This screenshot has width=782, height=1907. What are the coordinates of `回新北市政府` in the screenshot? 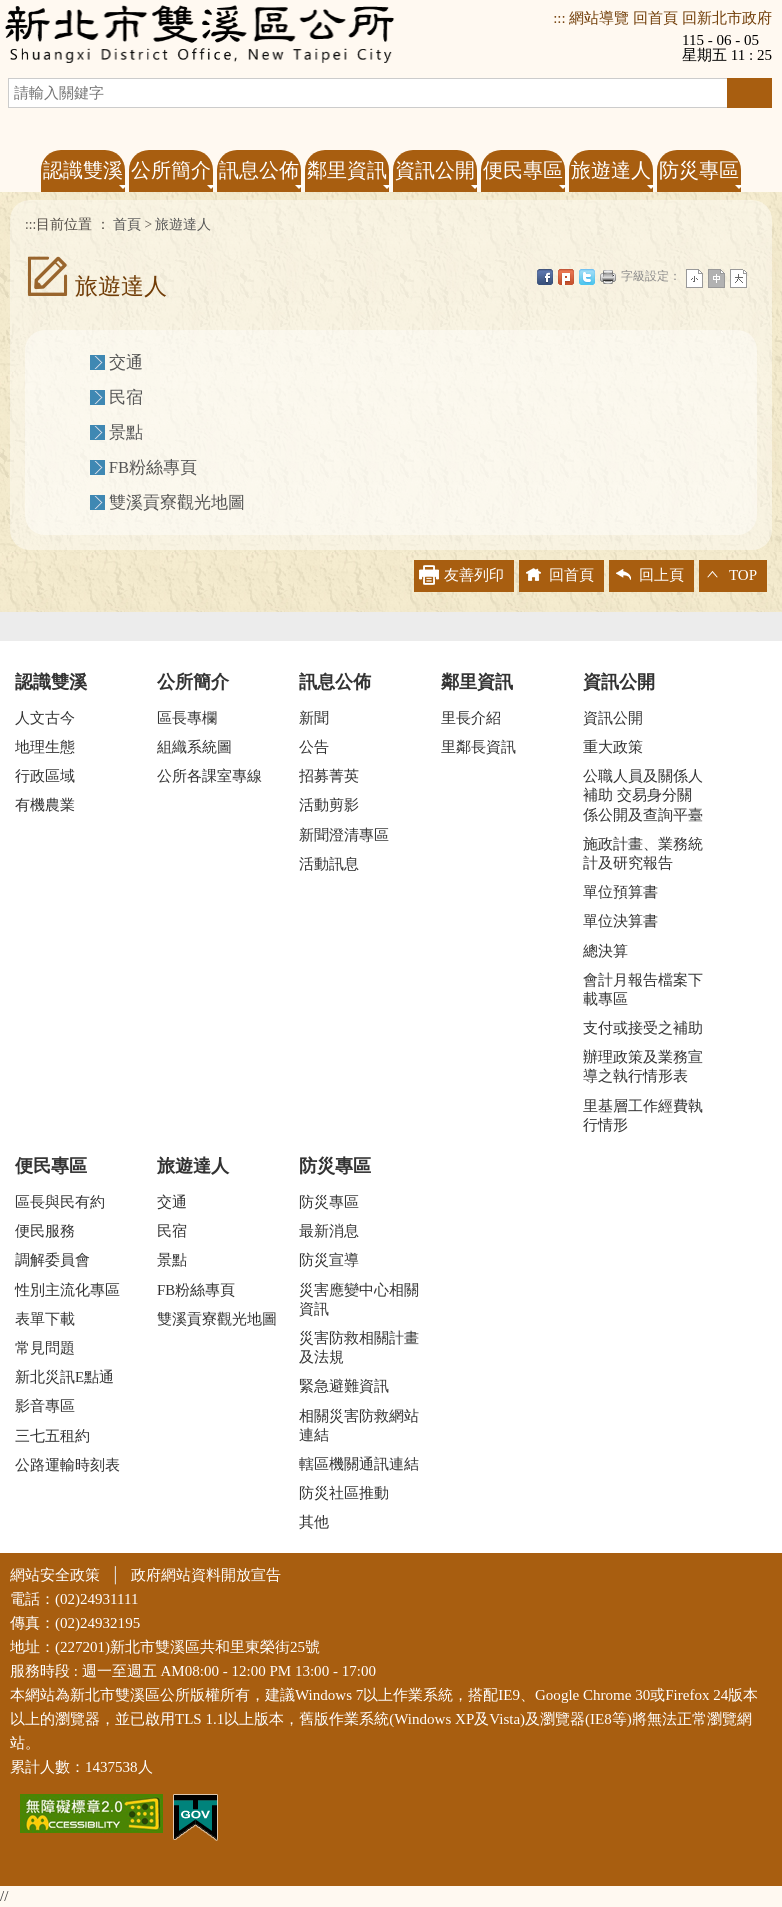 It's located at (727, 18).